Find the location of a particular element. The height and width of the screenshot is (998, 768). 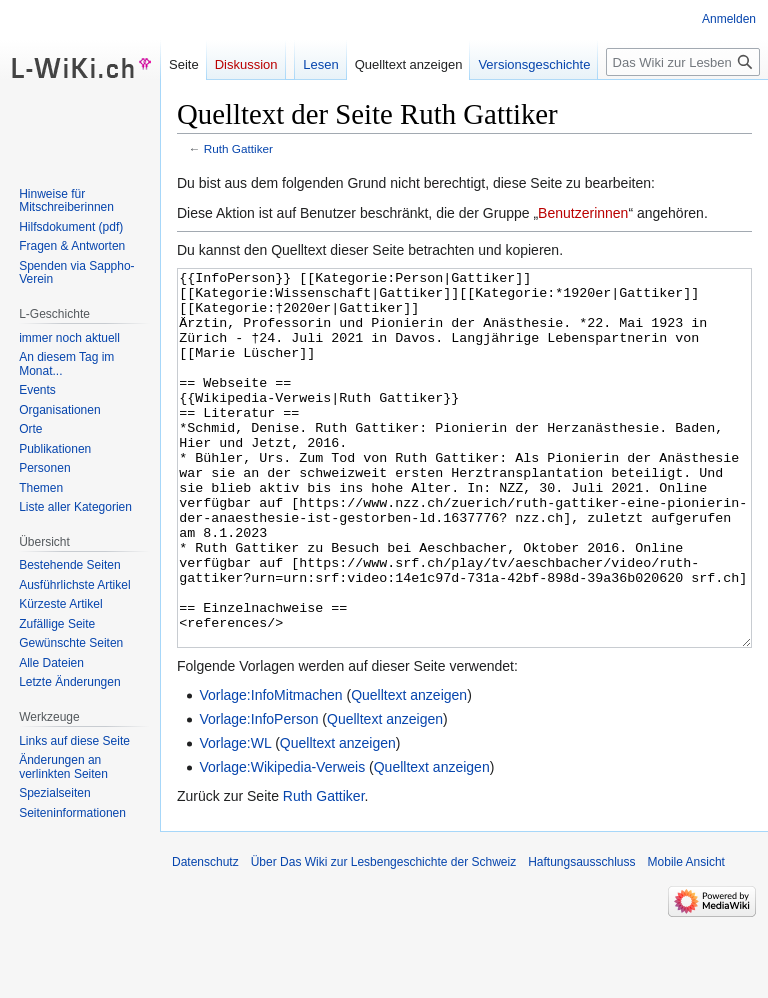

Vorlage:InfoPerson is located at coordinates (258, 794).